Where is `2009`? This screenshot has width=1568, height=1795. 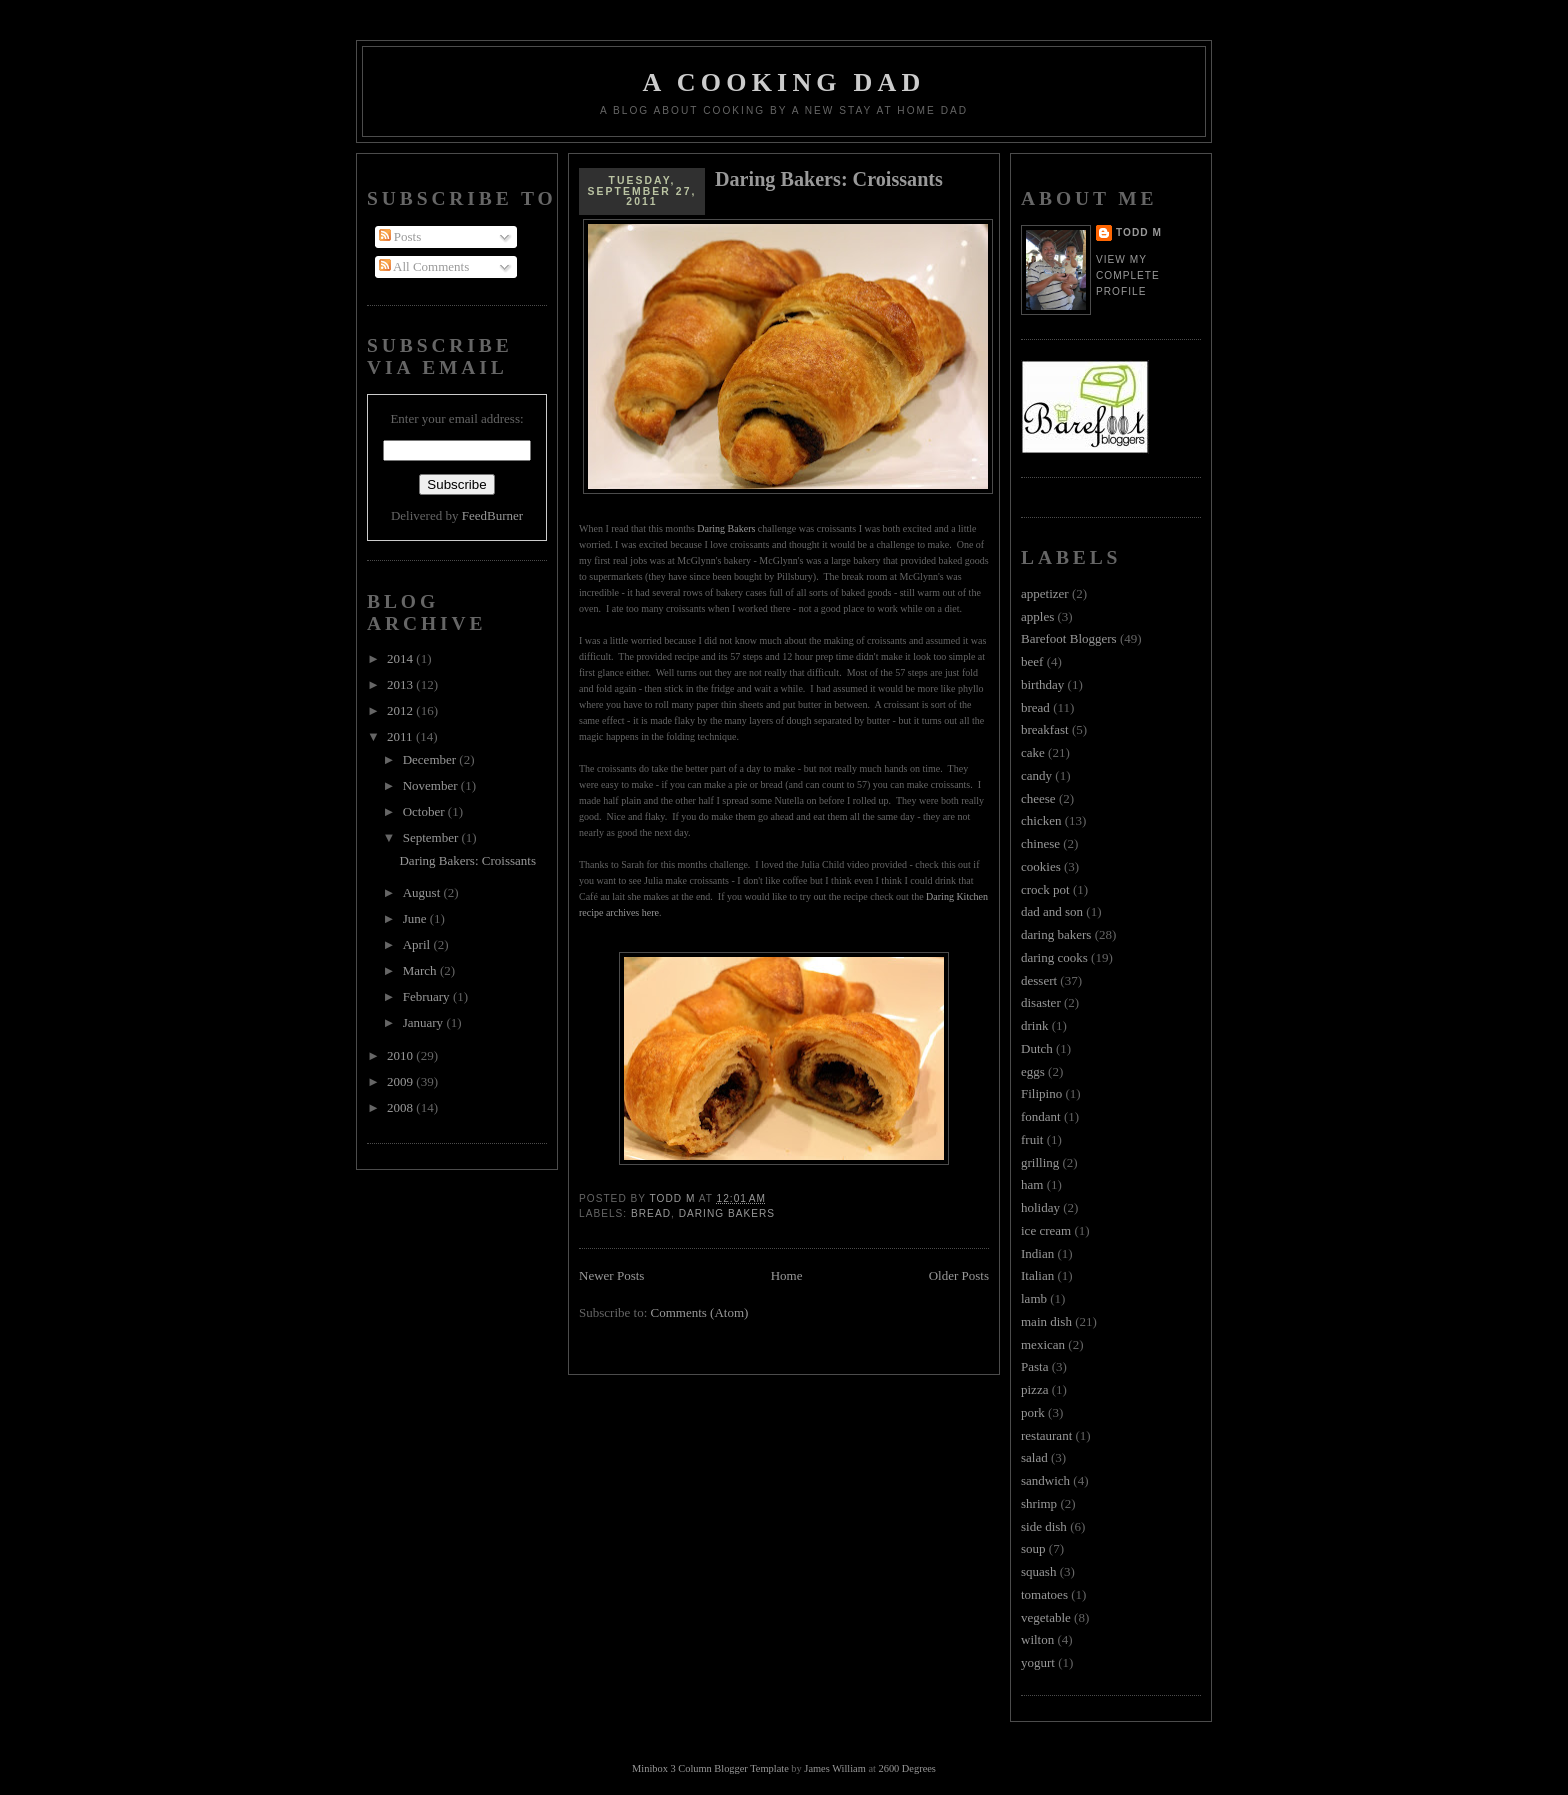 2009 is located at coordinates (401, 1081).